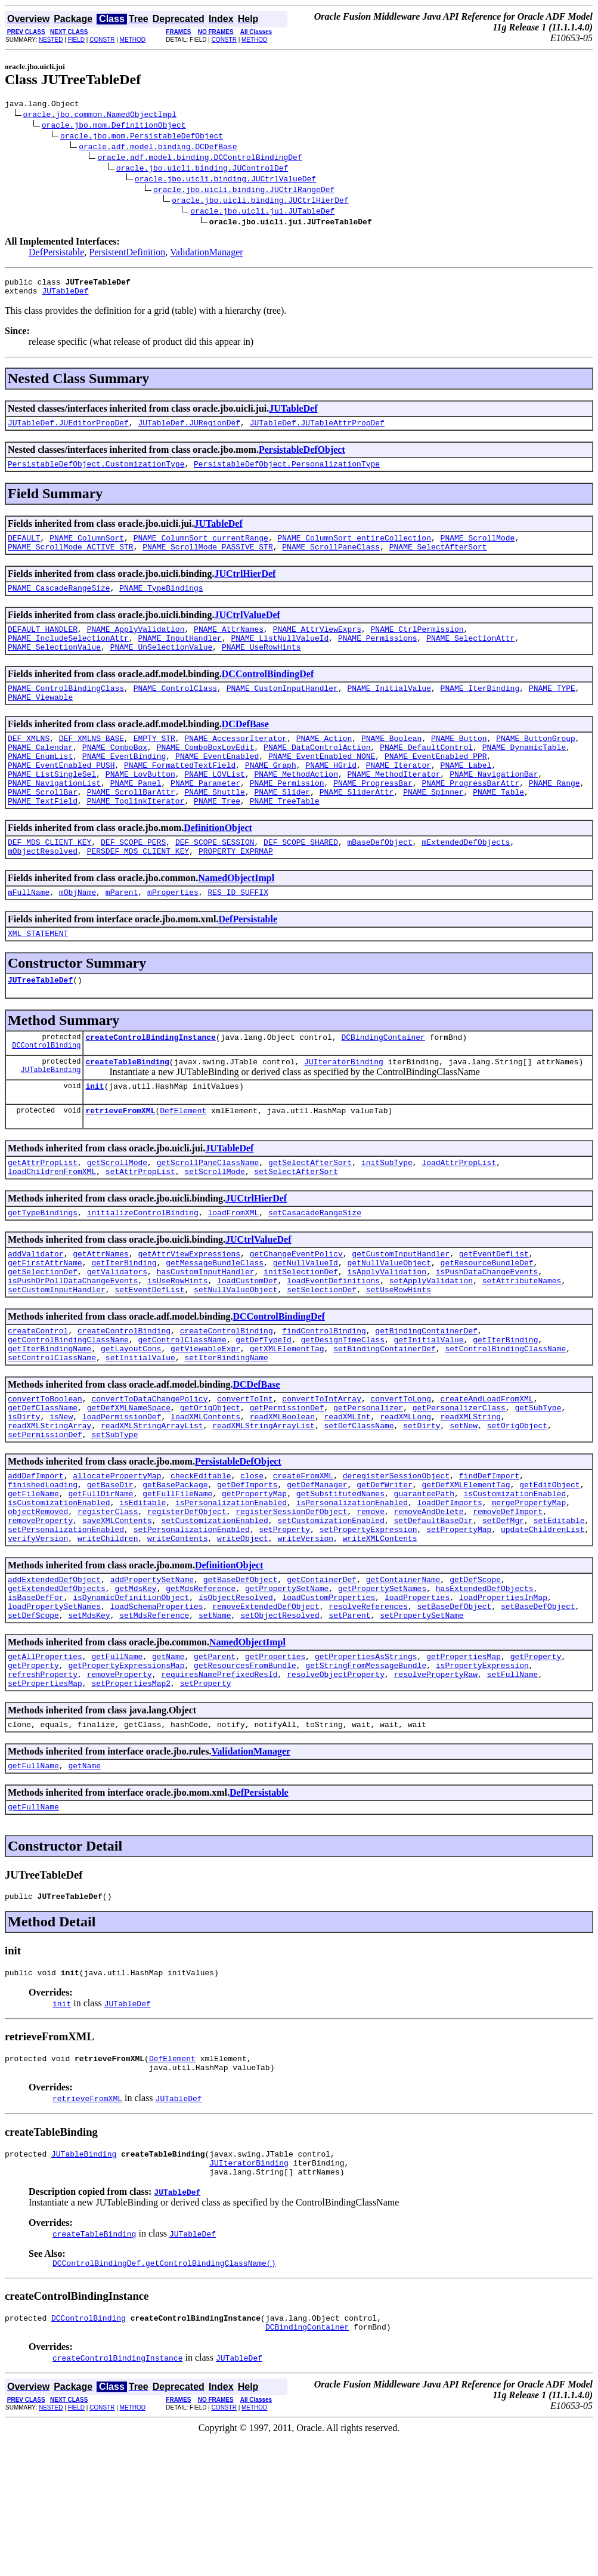  What do you see at coordinates (240, 1679) in the screenshot?
I see `getBaseDefObject` at bounding box center [240, 1679].